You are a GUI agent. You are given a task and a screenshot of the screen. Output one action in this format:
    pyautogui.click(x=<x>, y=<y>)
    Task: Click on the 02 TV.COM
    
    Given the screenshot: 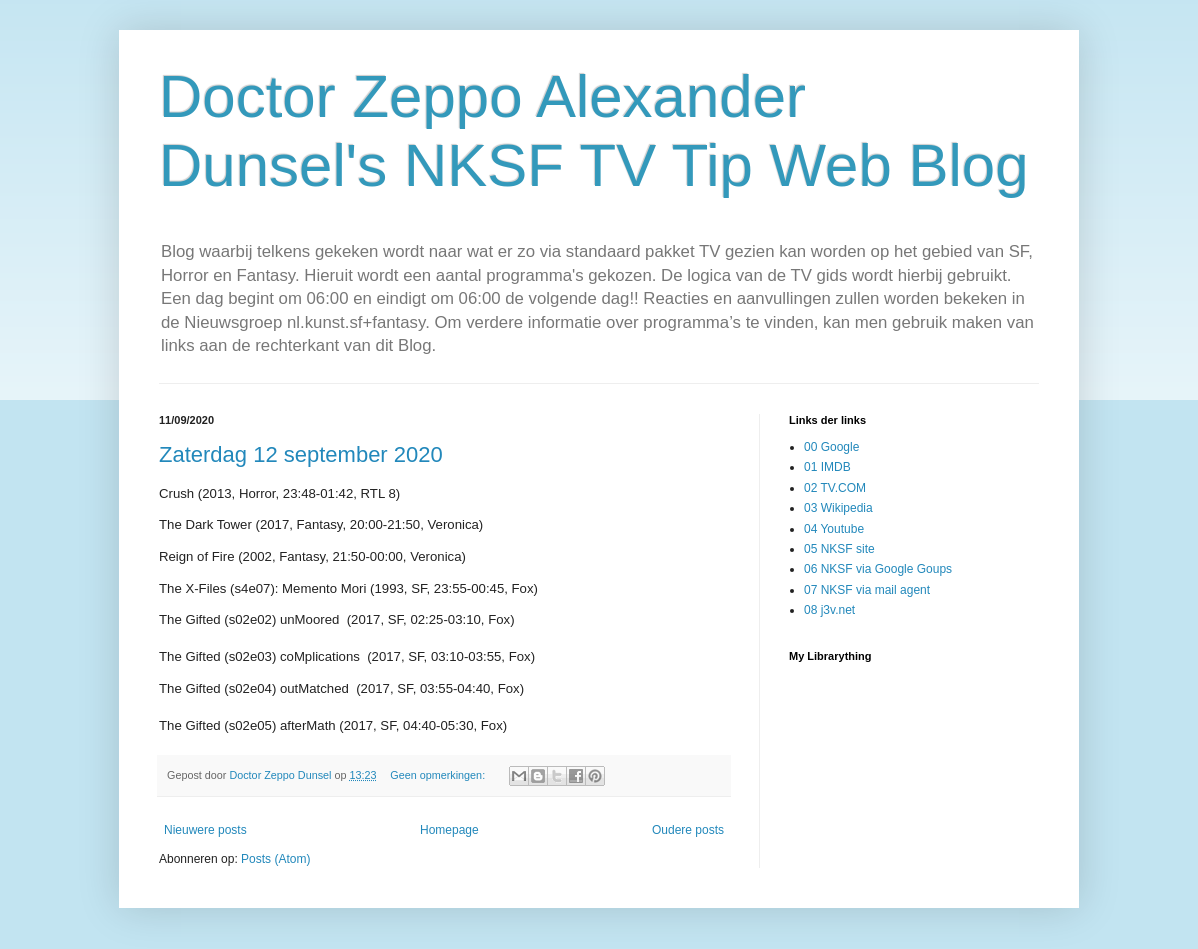 What is the action you would take?
    pyautogui.click(x=835, y=488)
    